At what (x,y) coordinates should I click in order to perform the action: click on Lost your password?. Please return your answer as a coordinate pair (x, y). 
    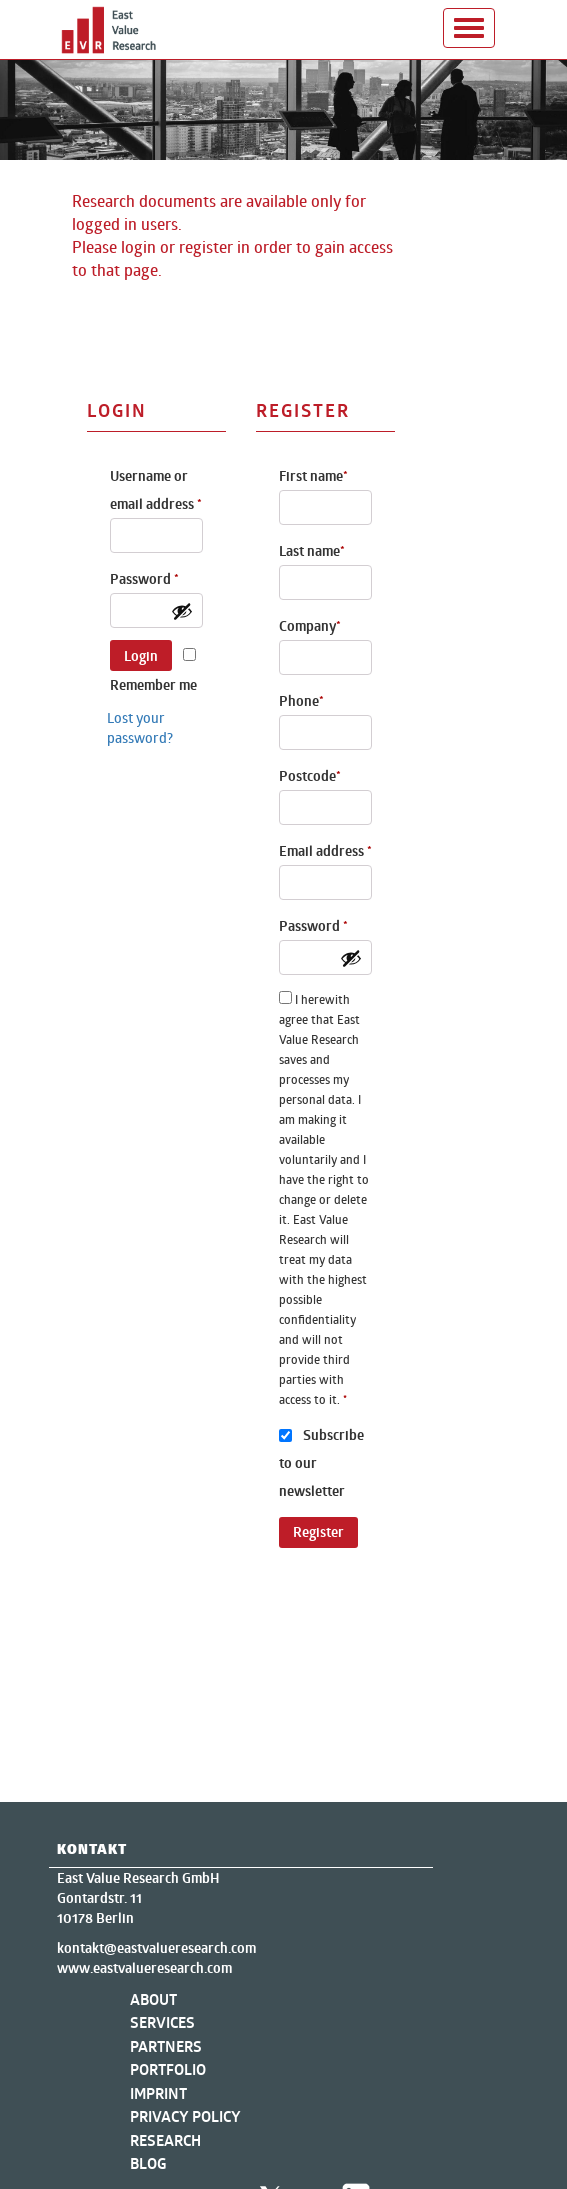
    Looking at the image, I should click on (140, 727).